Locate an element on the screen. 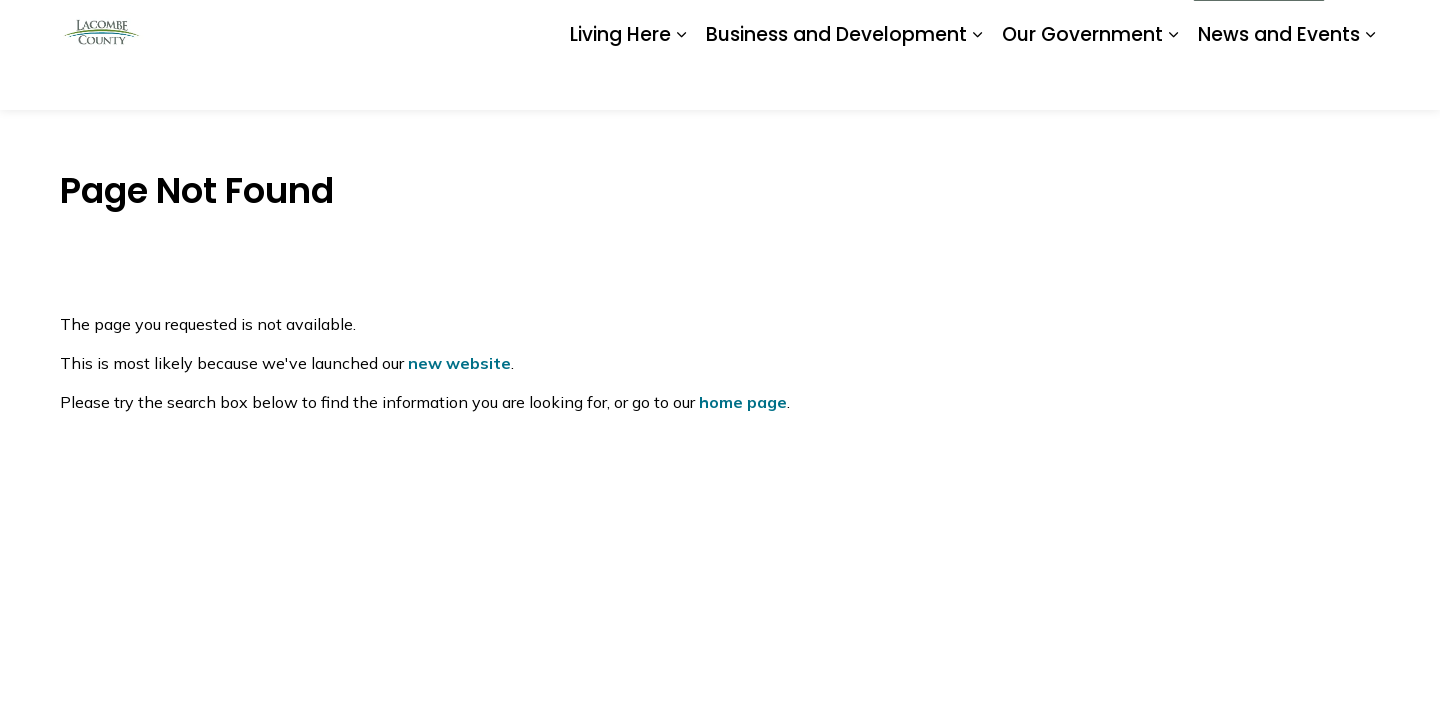 Image resolution: width=1440 pixels, height=720 pixels. [Expand sub pages Business and Development] is located at coordinates (977, 82).